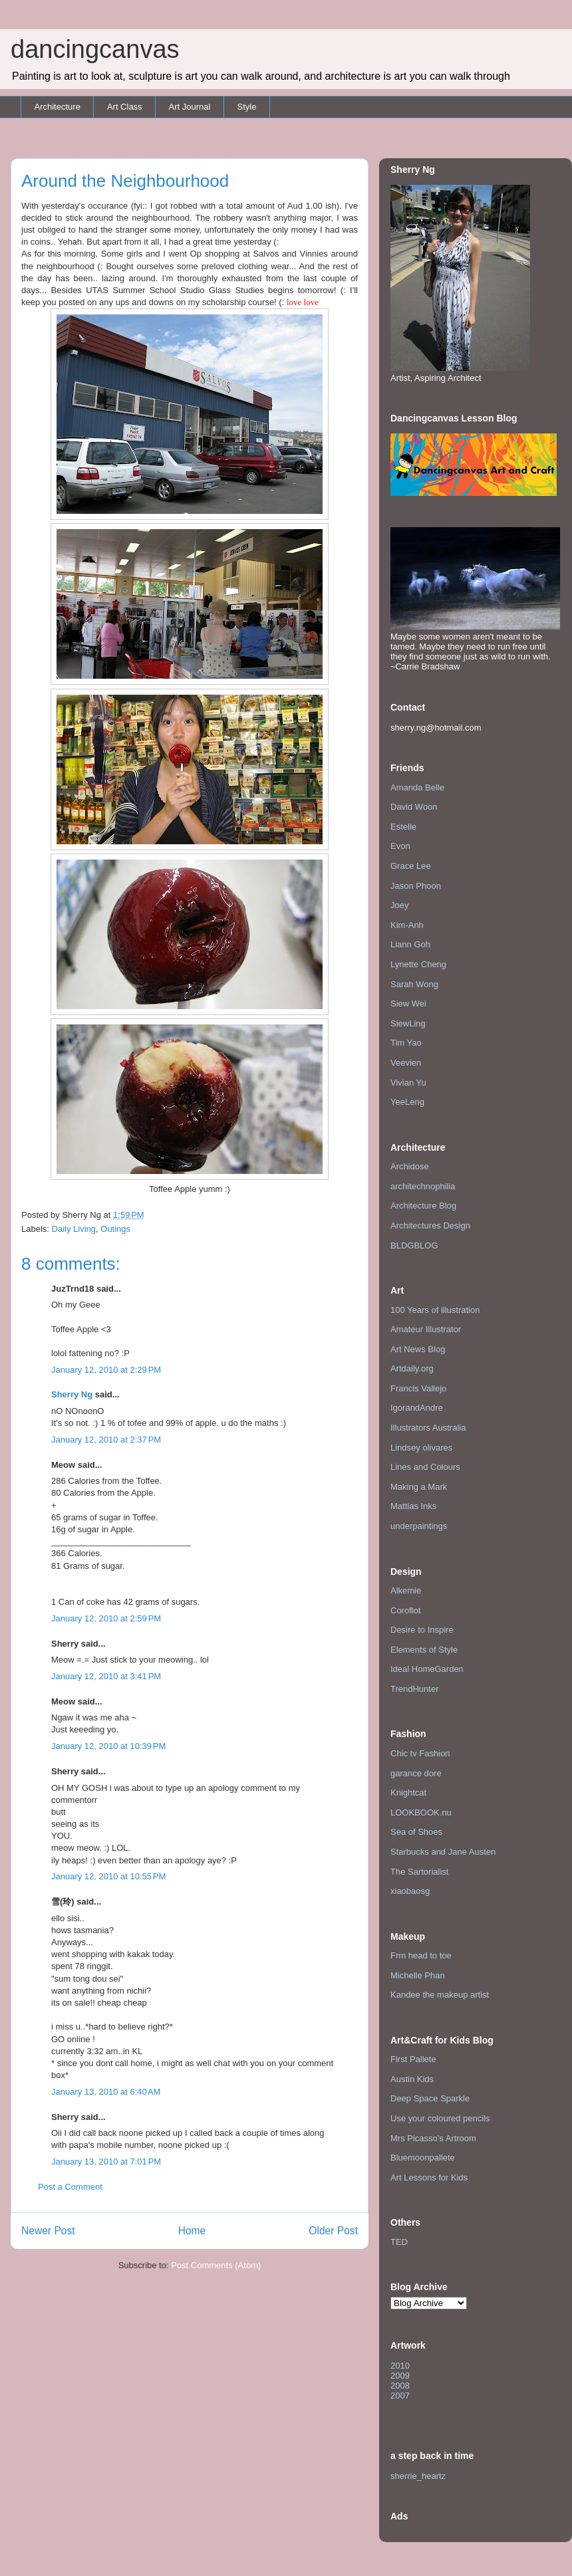  Describe the element at coordinates (400, 2366) in the screenshot. I see `2010` at that location.